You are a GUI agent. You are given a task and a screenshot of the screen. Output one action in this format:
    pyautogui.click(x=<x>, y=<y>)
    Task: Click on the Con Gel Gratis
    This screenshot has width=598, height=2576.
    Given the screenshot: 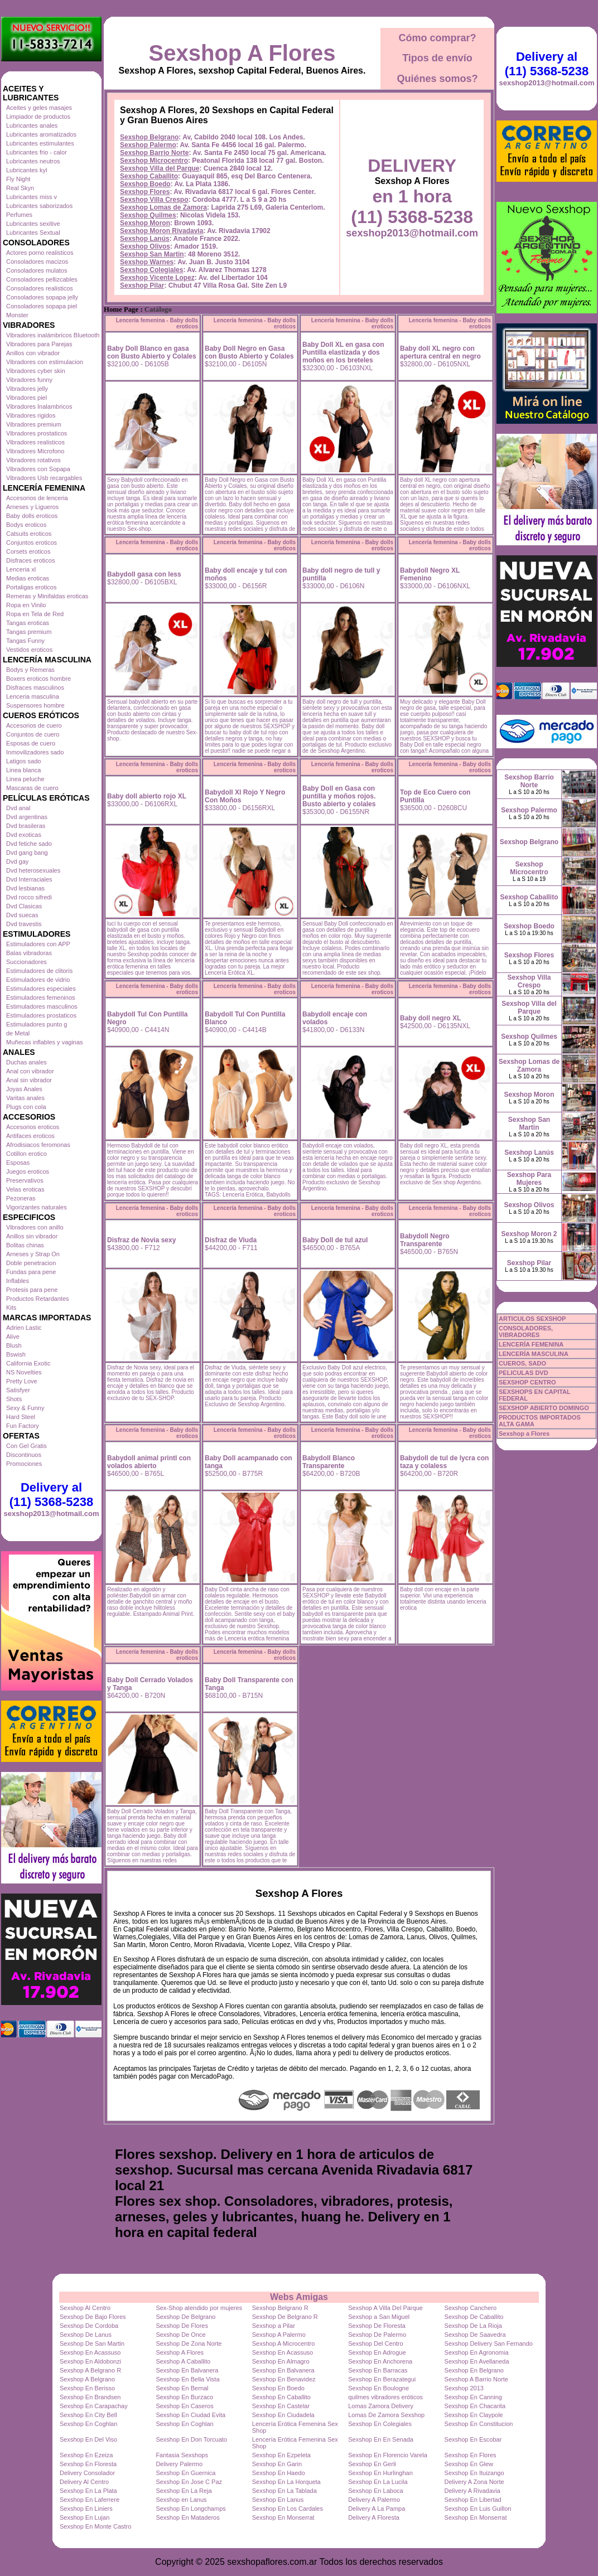 What is the action you would take?
    pyautogui.click(x=26, y=1445)
    